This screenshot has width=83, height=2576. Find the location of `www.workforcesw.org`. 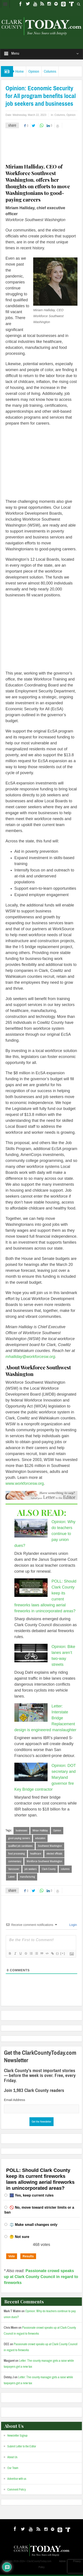

www.workforcesw.org is located at coordinates (25, 1483).